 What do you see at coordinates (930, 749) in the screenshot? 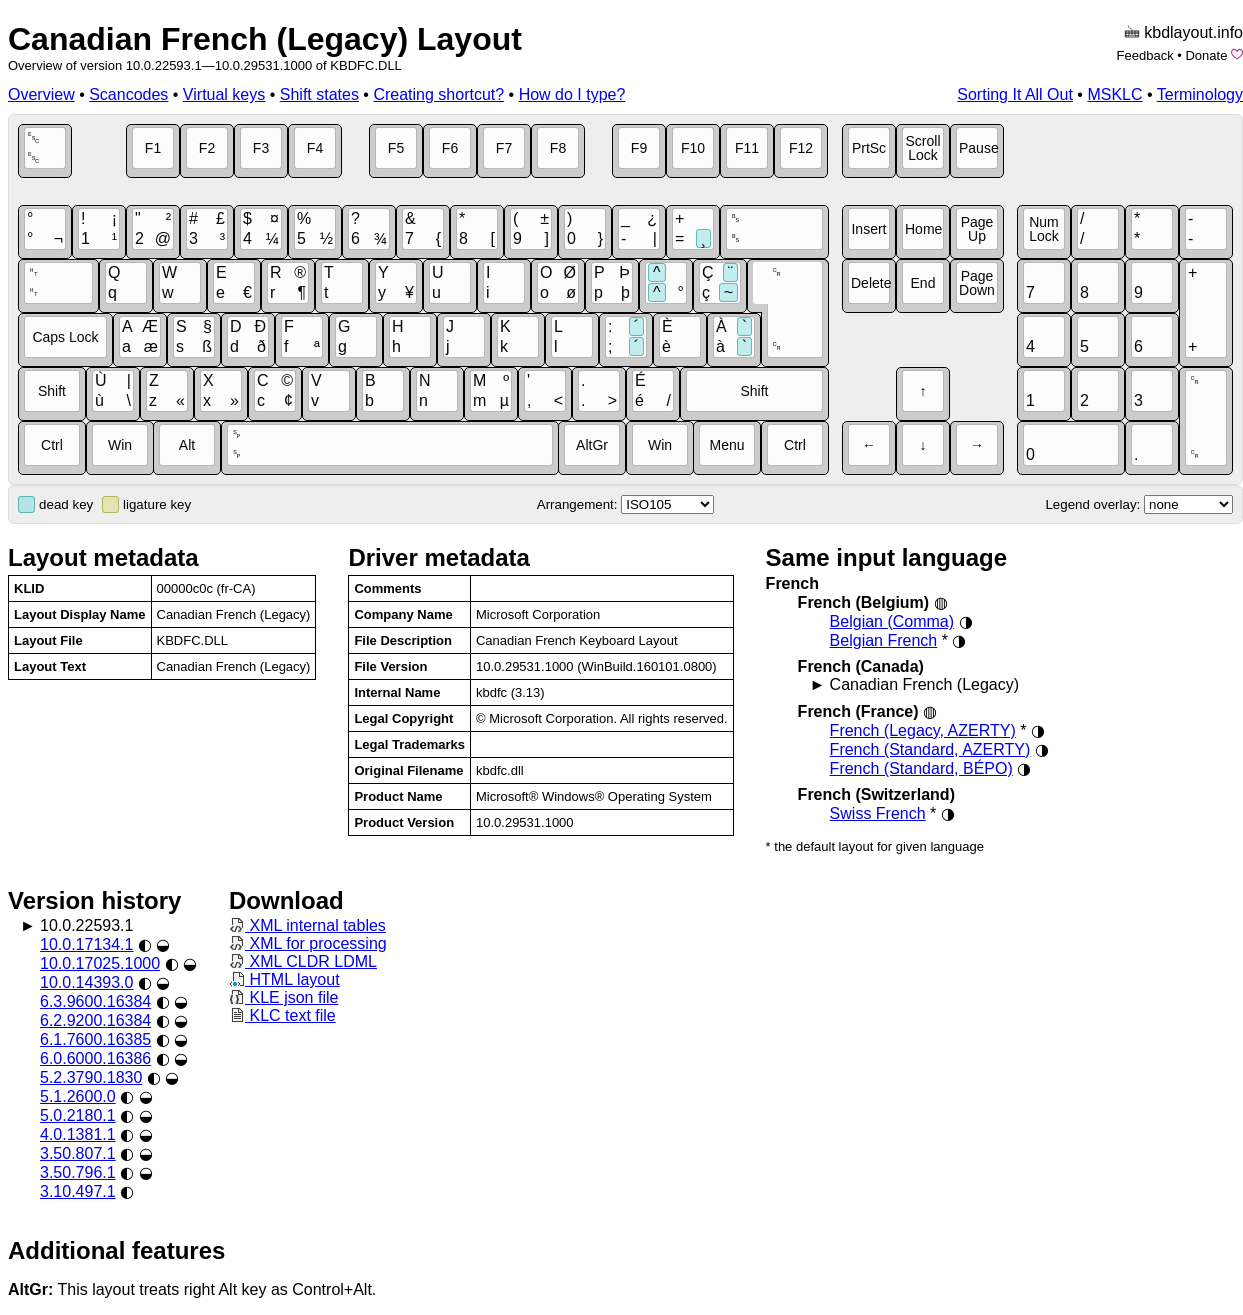
I see `French (Standard, AZERTY)` at bounding box center [930, 749].